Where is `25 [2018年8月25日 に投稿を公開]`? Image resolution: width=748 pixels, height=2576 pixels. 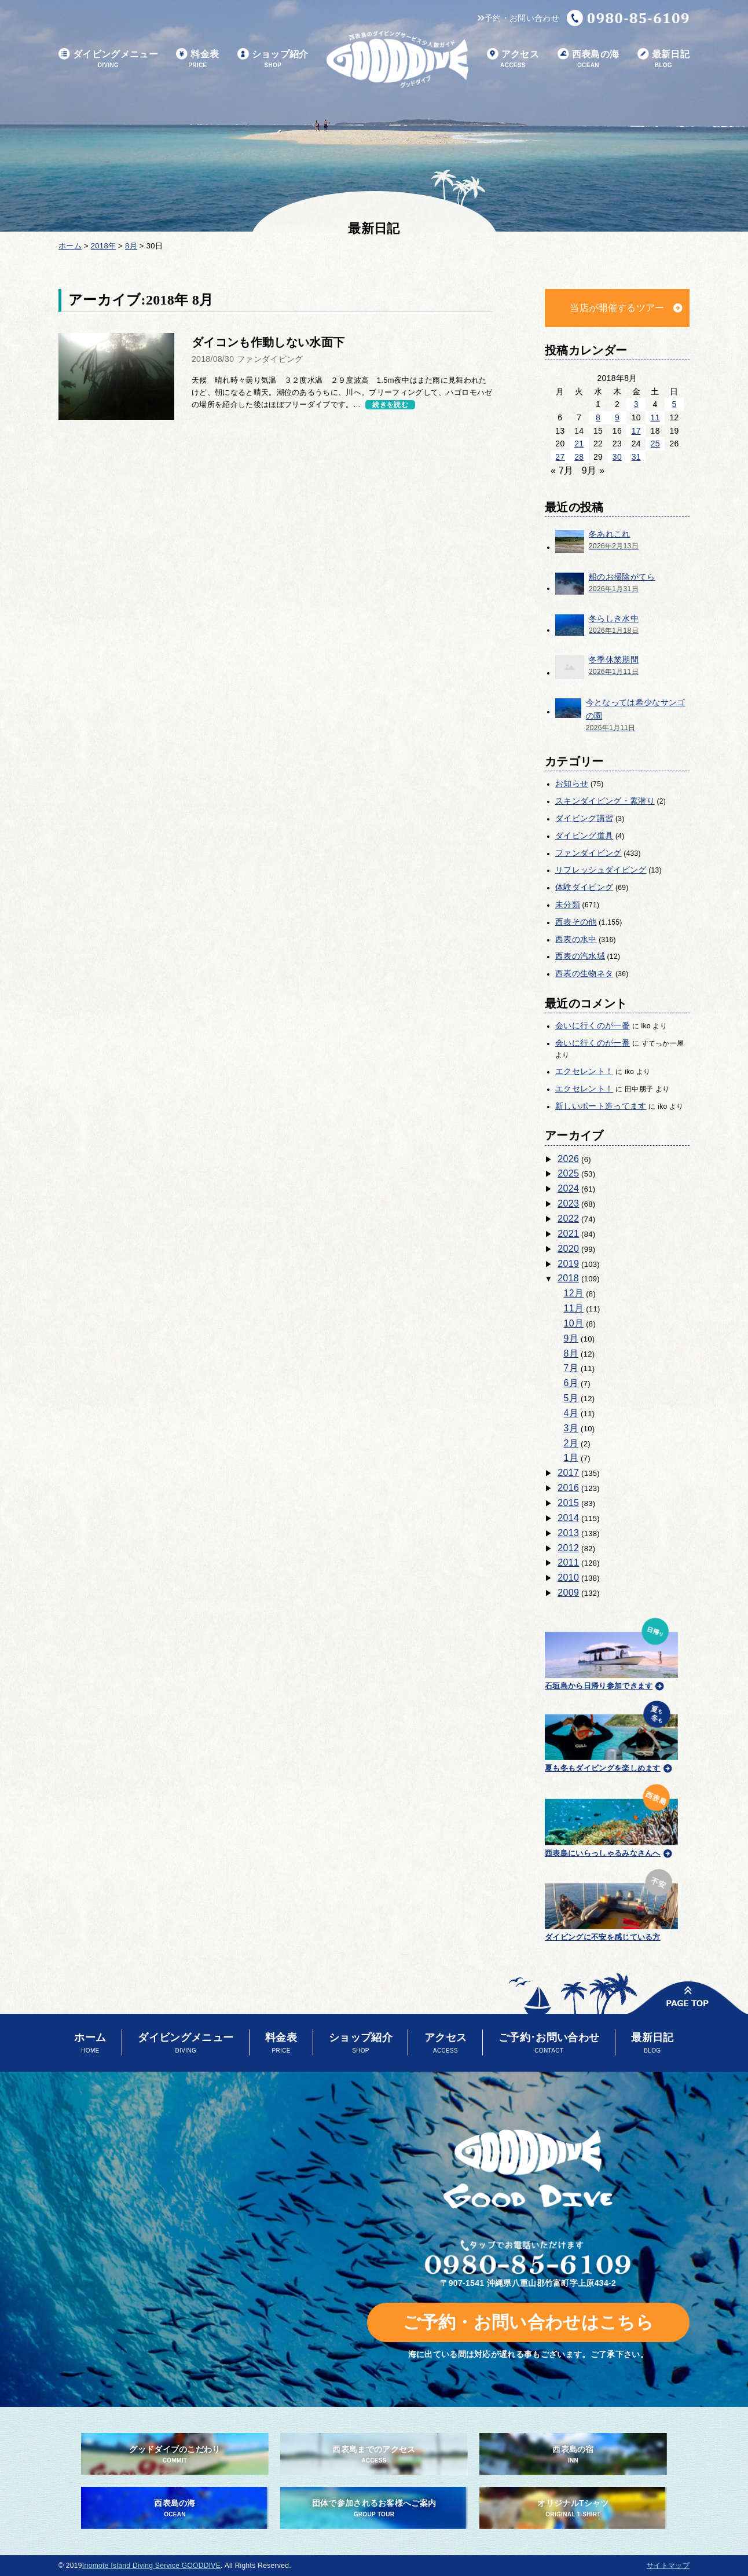
25 [2018年8月25日 に投稿を公開] is located at coordinates (655, 443).